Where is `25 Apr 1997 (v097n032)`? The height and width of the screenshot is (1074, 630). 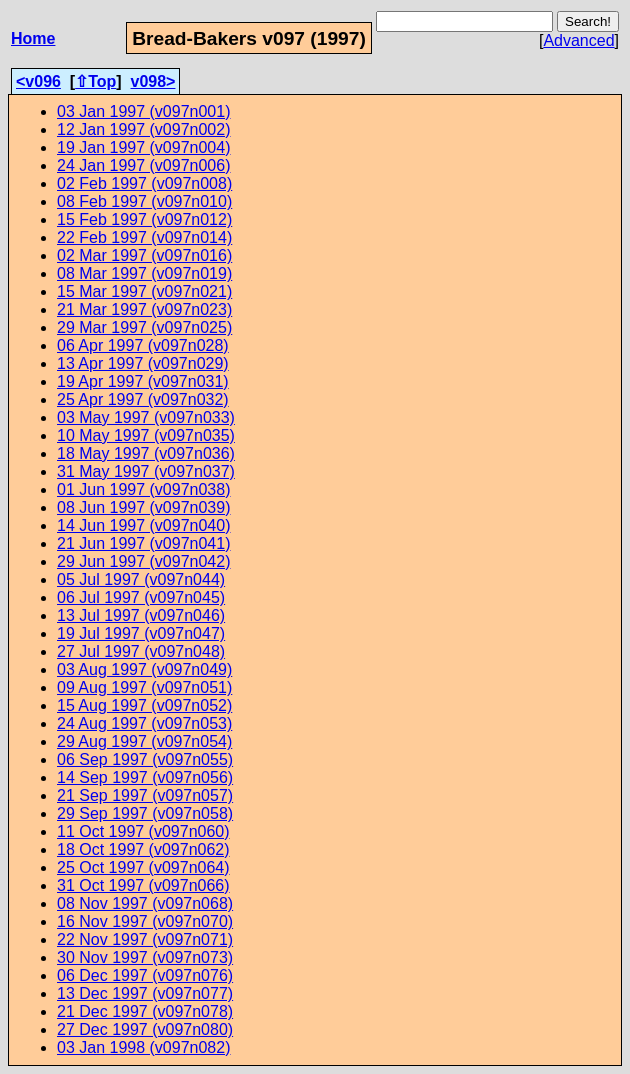
25 Apr 1997 (v097n032) is located at coordinates (143, 399).